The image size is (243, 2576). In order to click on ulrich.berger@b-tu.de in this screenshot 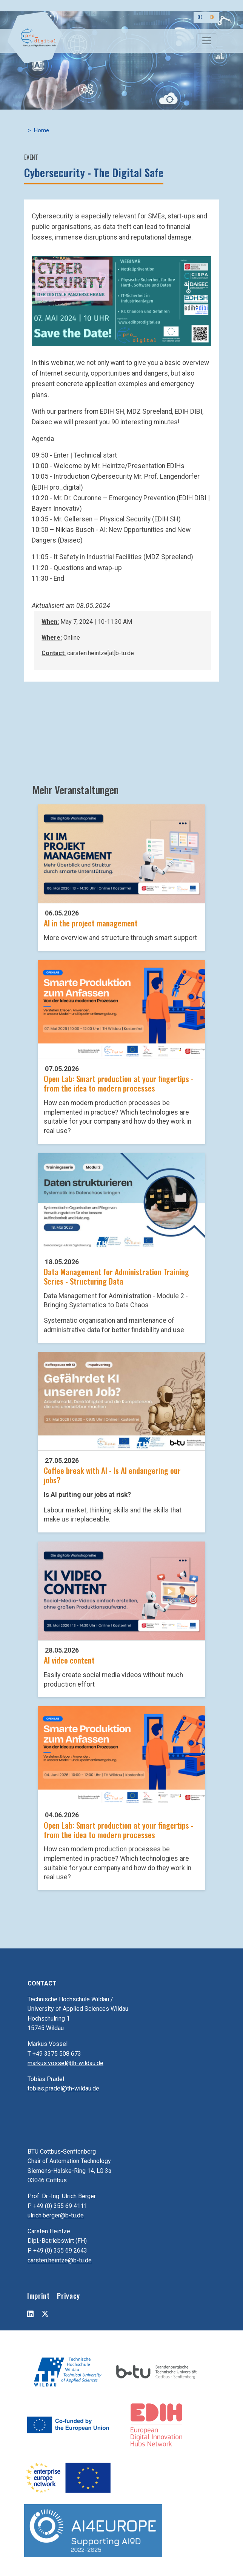, I will do `click(56, 2215)`.